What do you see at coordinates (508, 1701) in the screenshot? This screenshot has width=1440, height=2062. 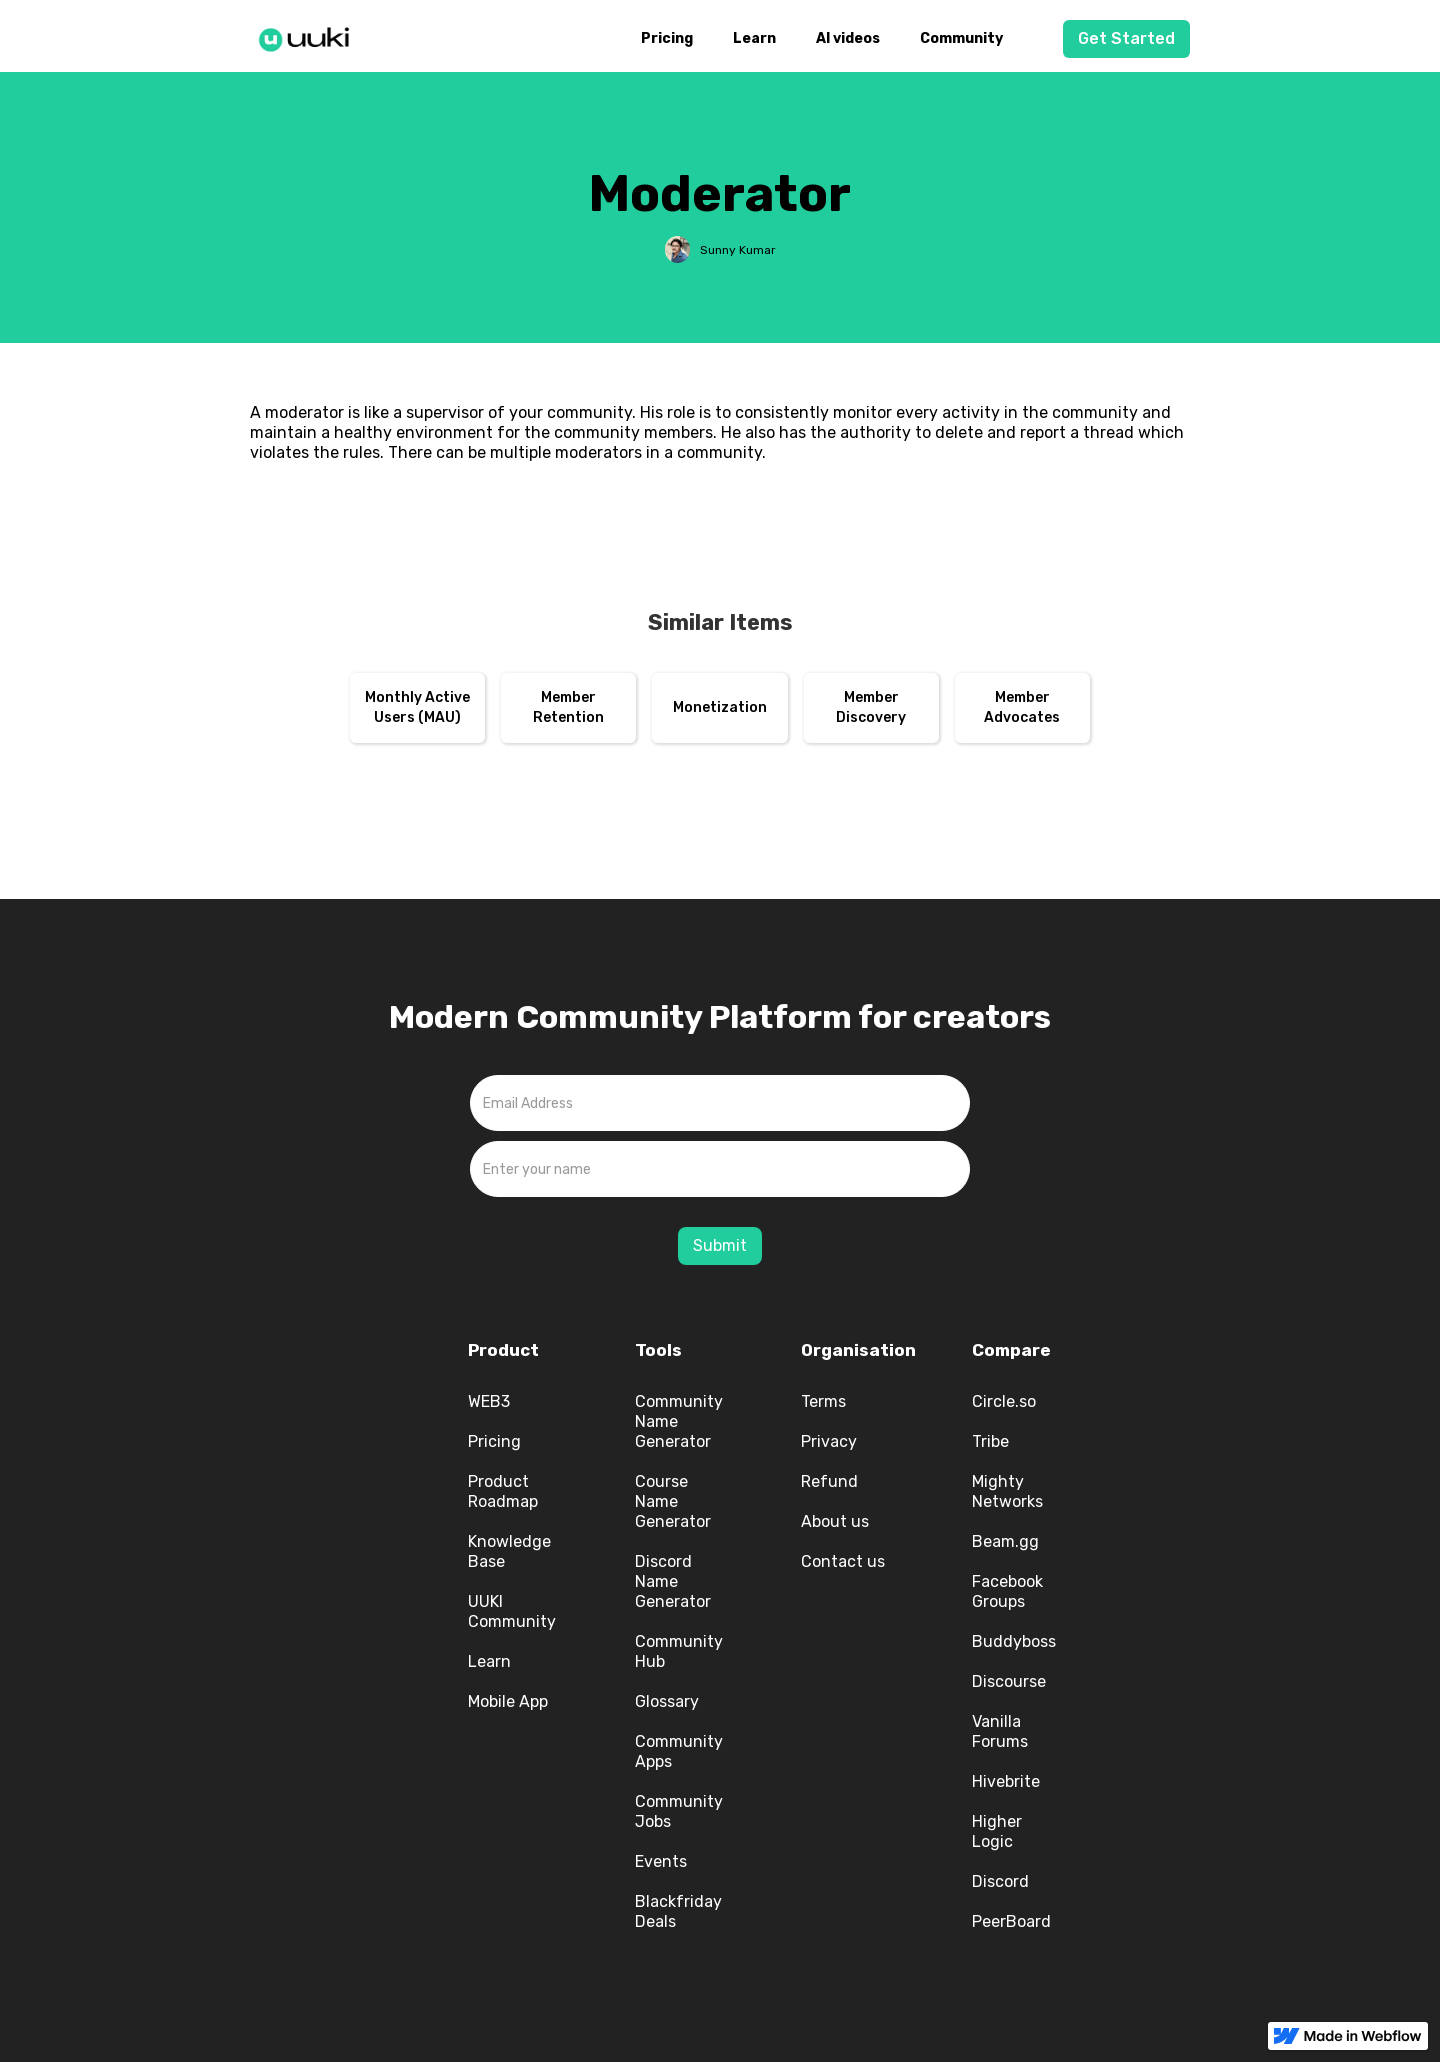 I see `Mobile App` at bounding box center [508, 1701].